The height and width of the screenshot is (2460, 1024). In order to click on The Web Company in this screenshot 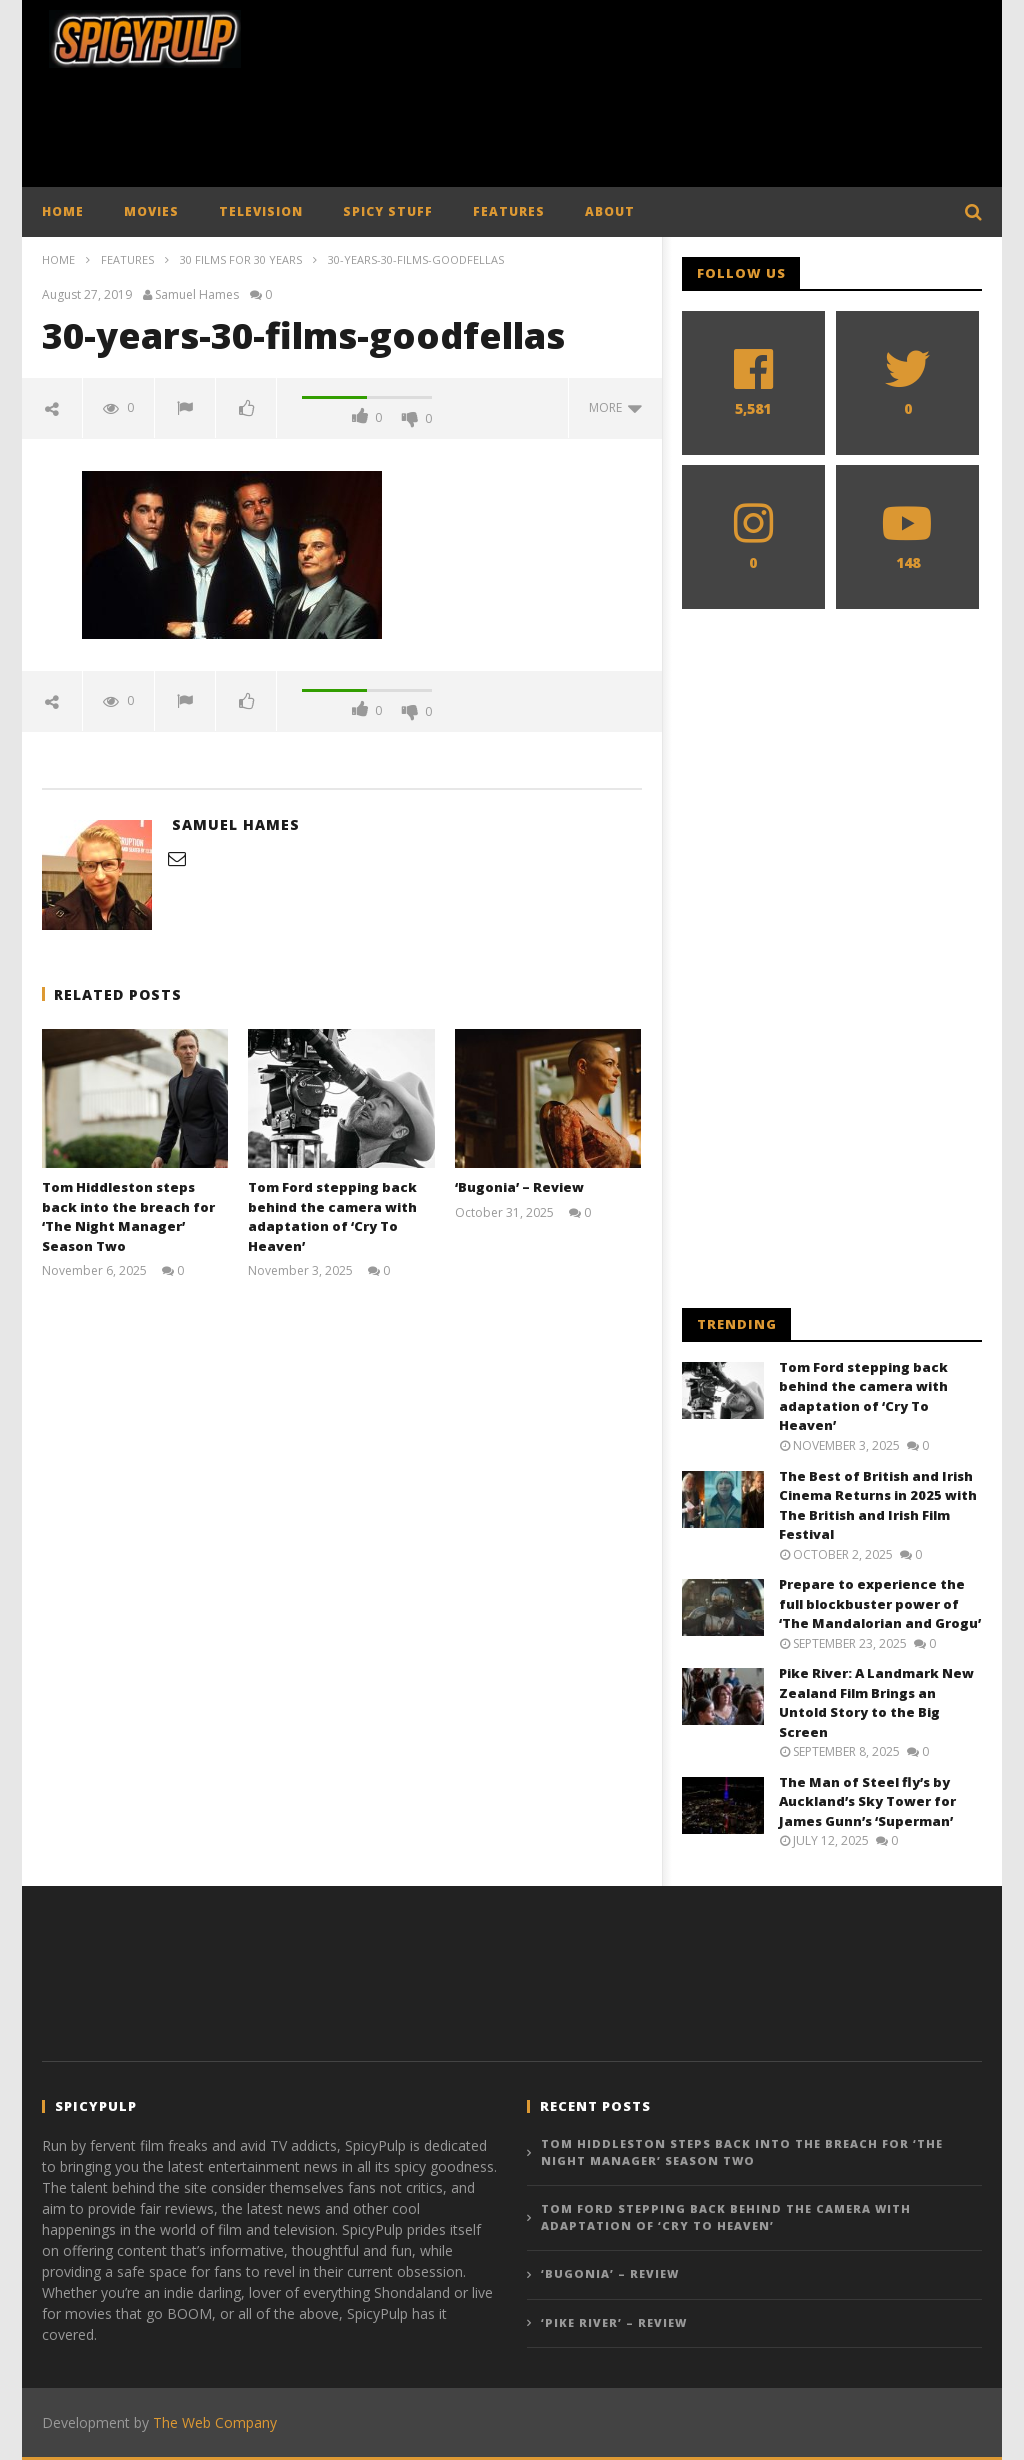, I will do `click(215, 2422)`.